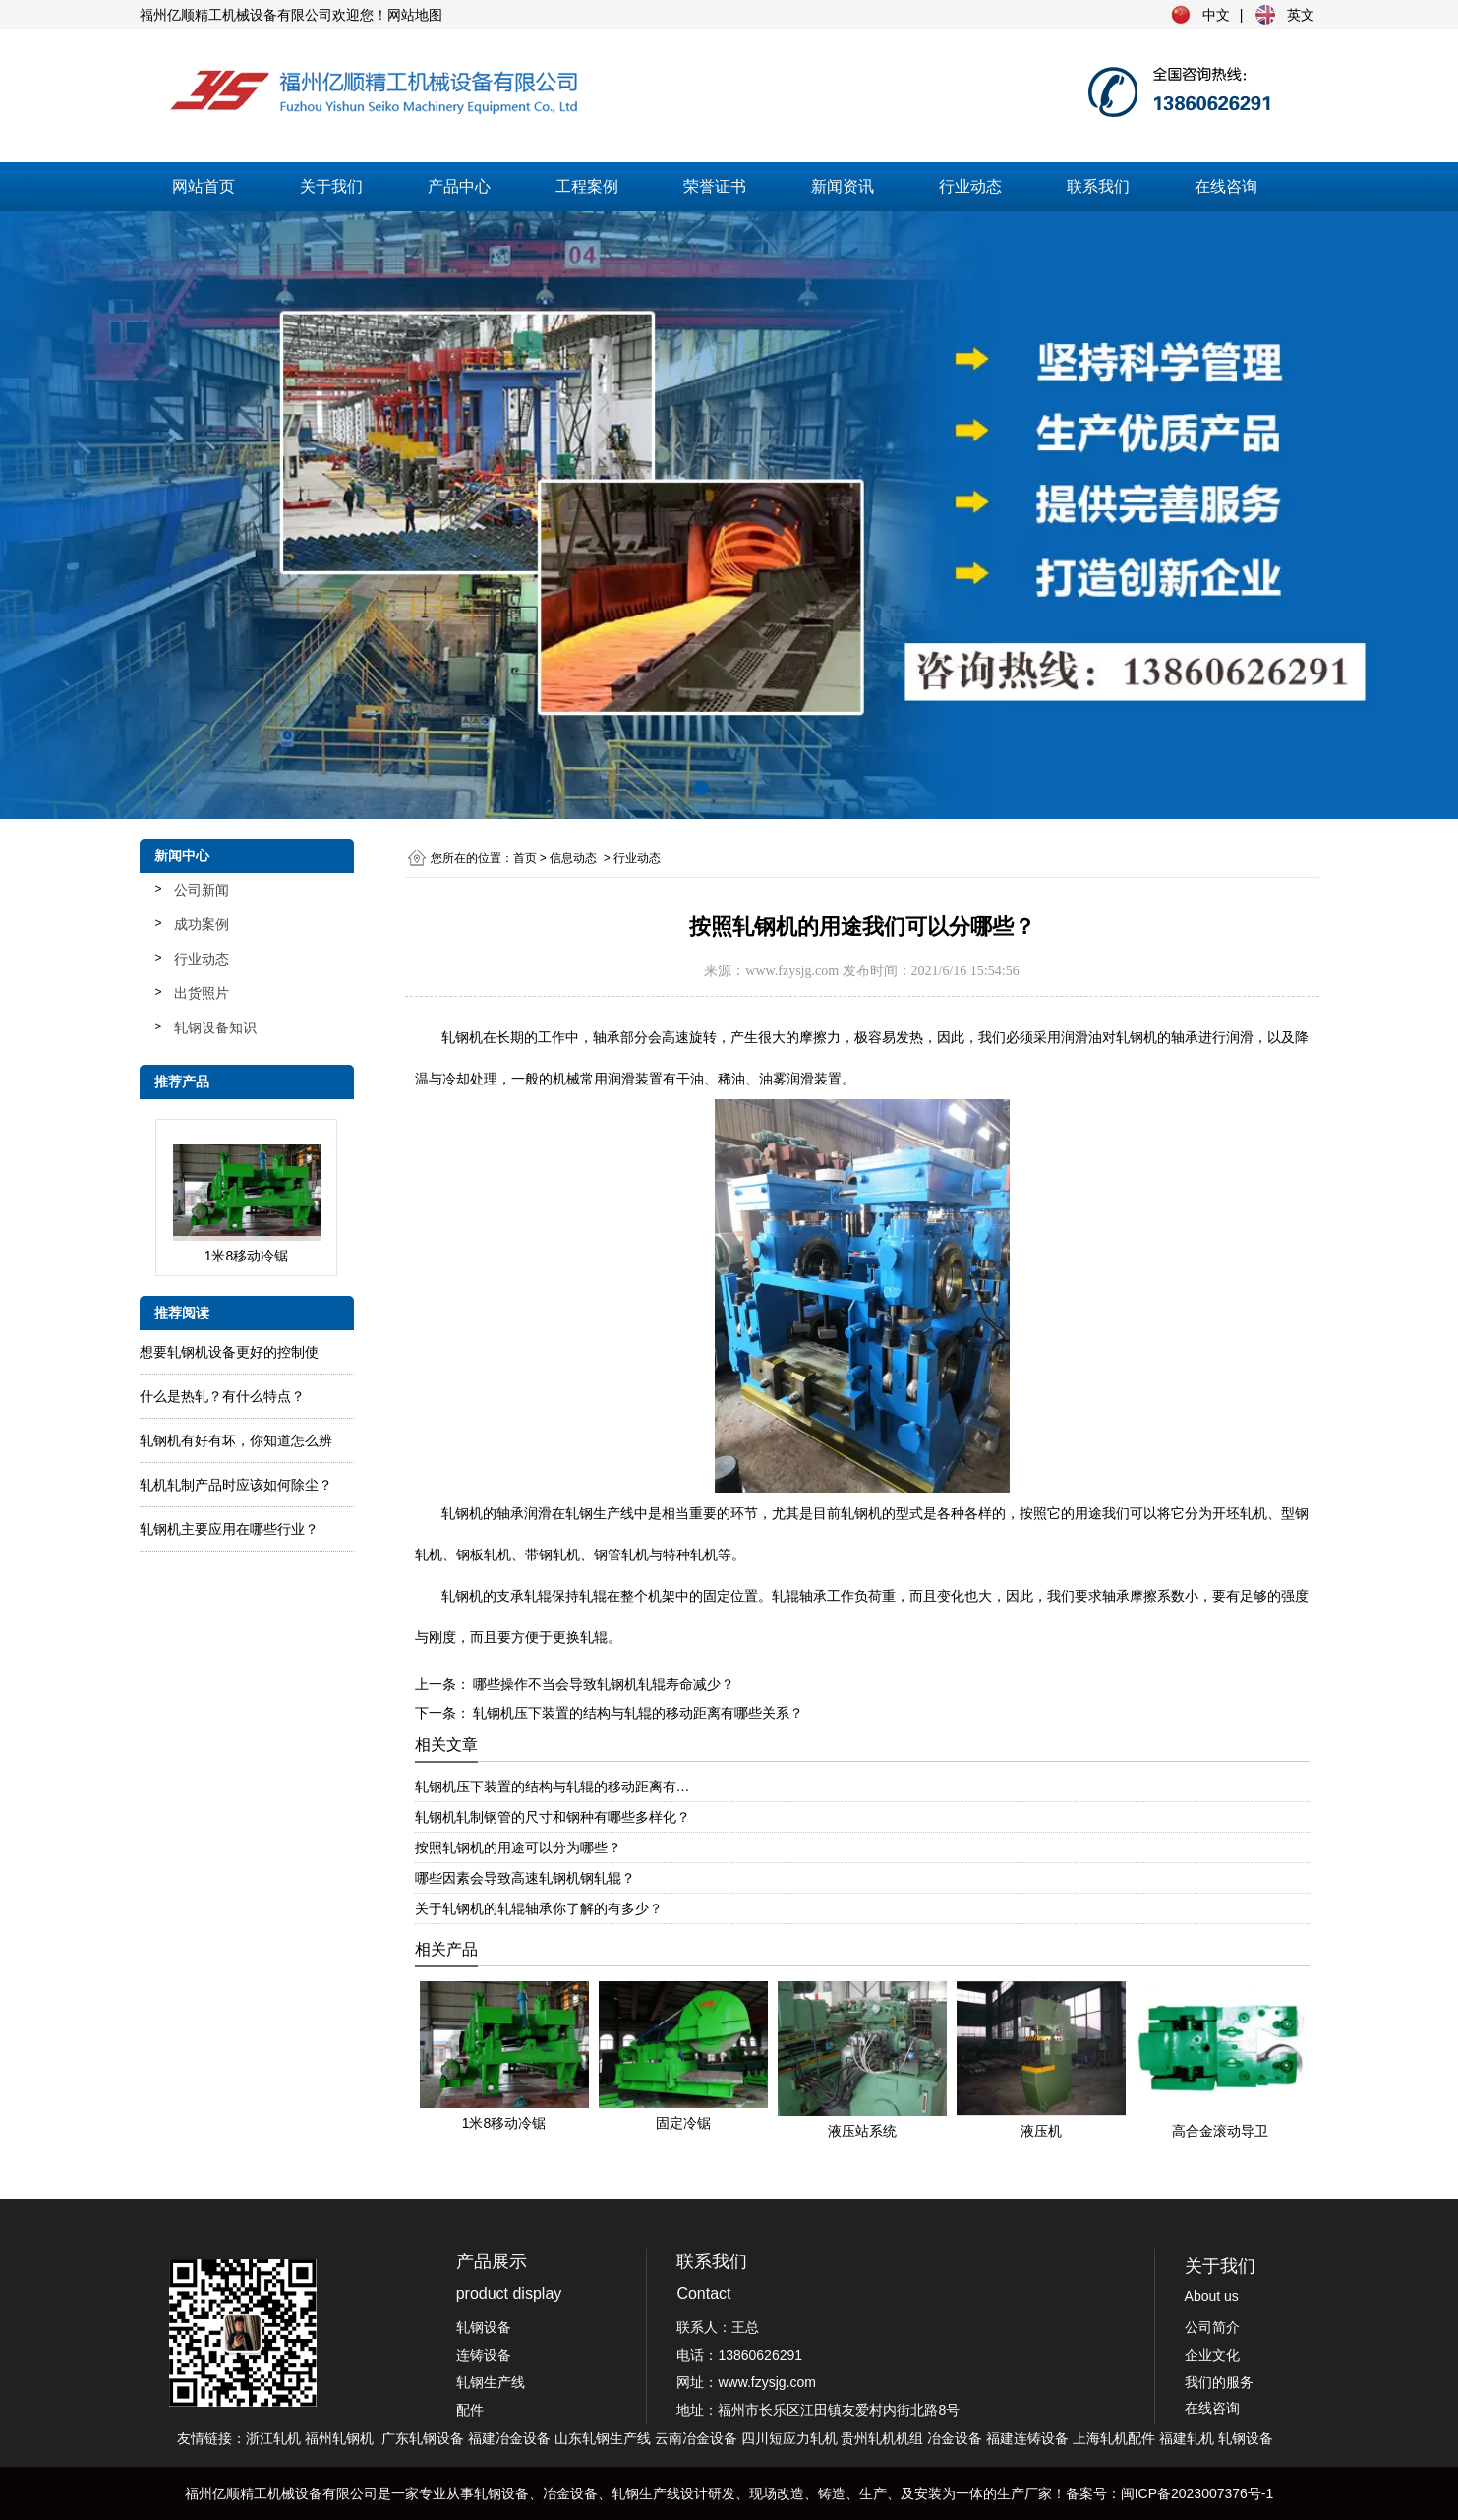 Image resolution: width=1458 pixels, height=2520 pixels. I want to click on 哪些因素会导致高速轧钢机钢轧辊？, so click(525, 1878).